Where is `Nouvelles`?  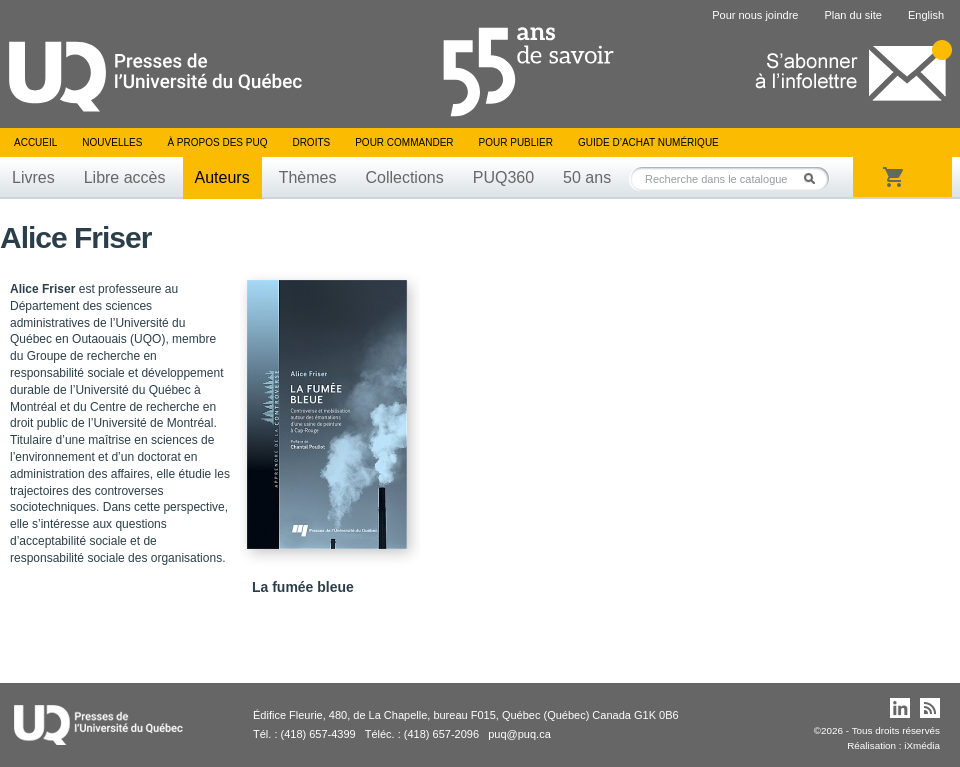
Nouvelles is located at coordinates (112, 142).